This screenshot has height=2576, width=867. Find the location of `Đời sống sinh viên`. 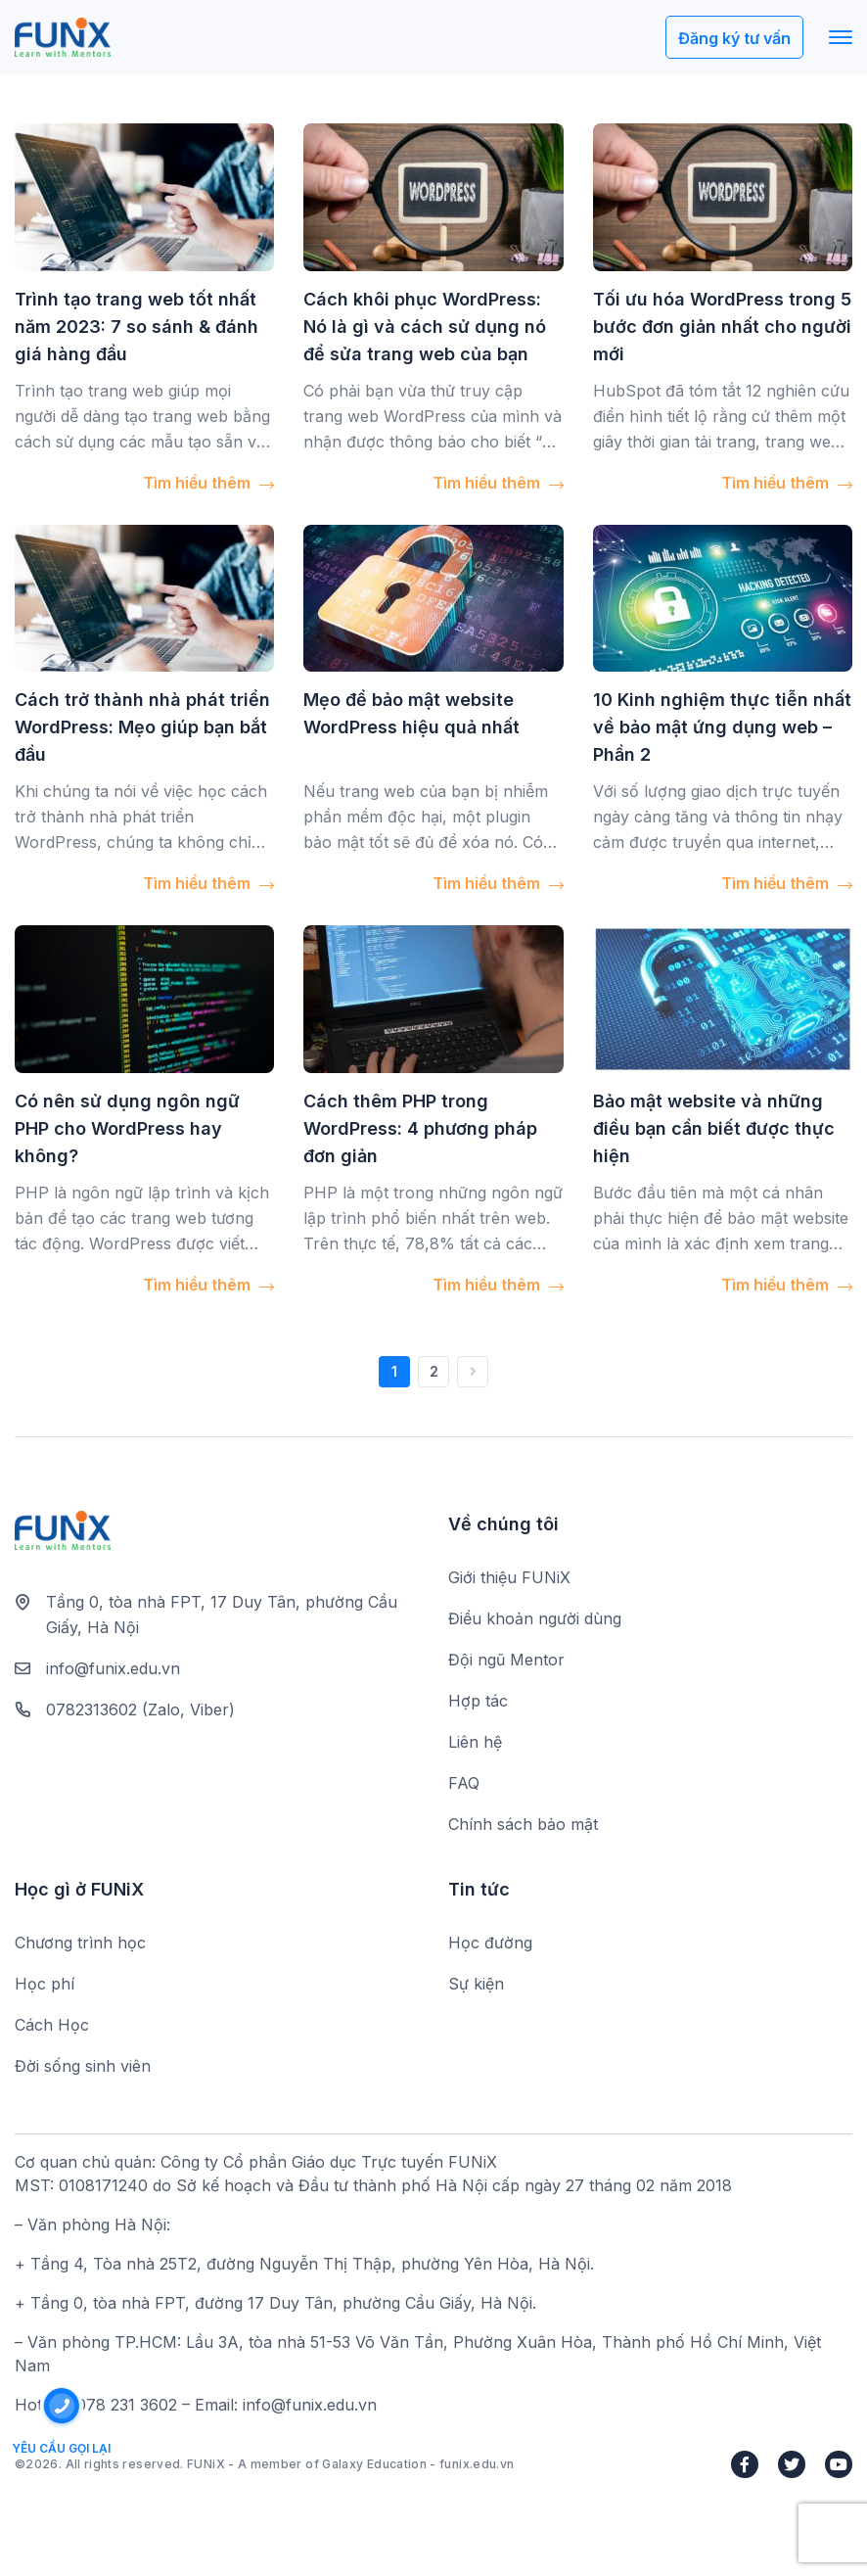

Đời sống sinh viên is located at coordinates (83, 2066).